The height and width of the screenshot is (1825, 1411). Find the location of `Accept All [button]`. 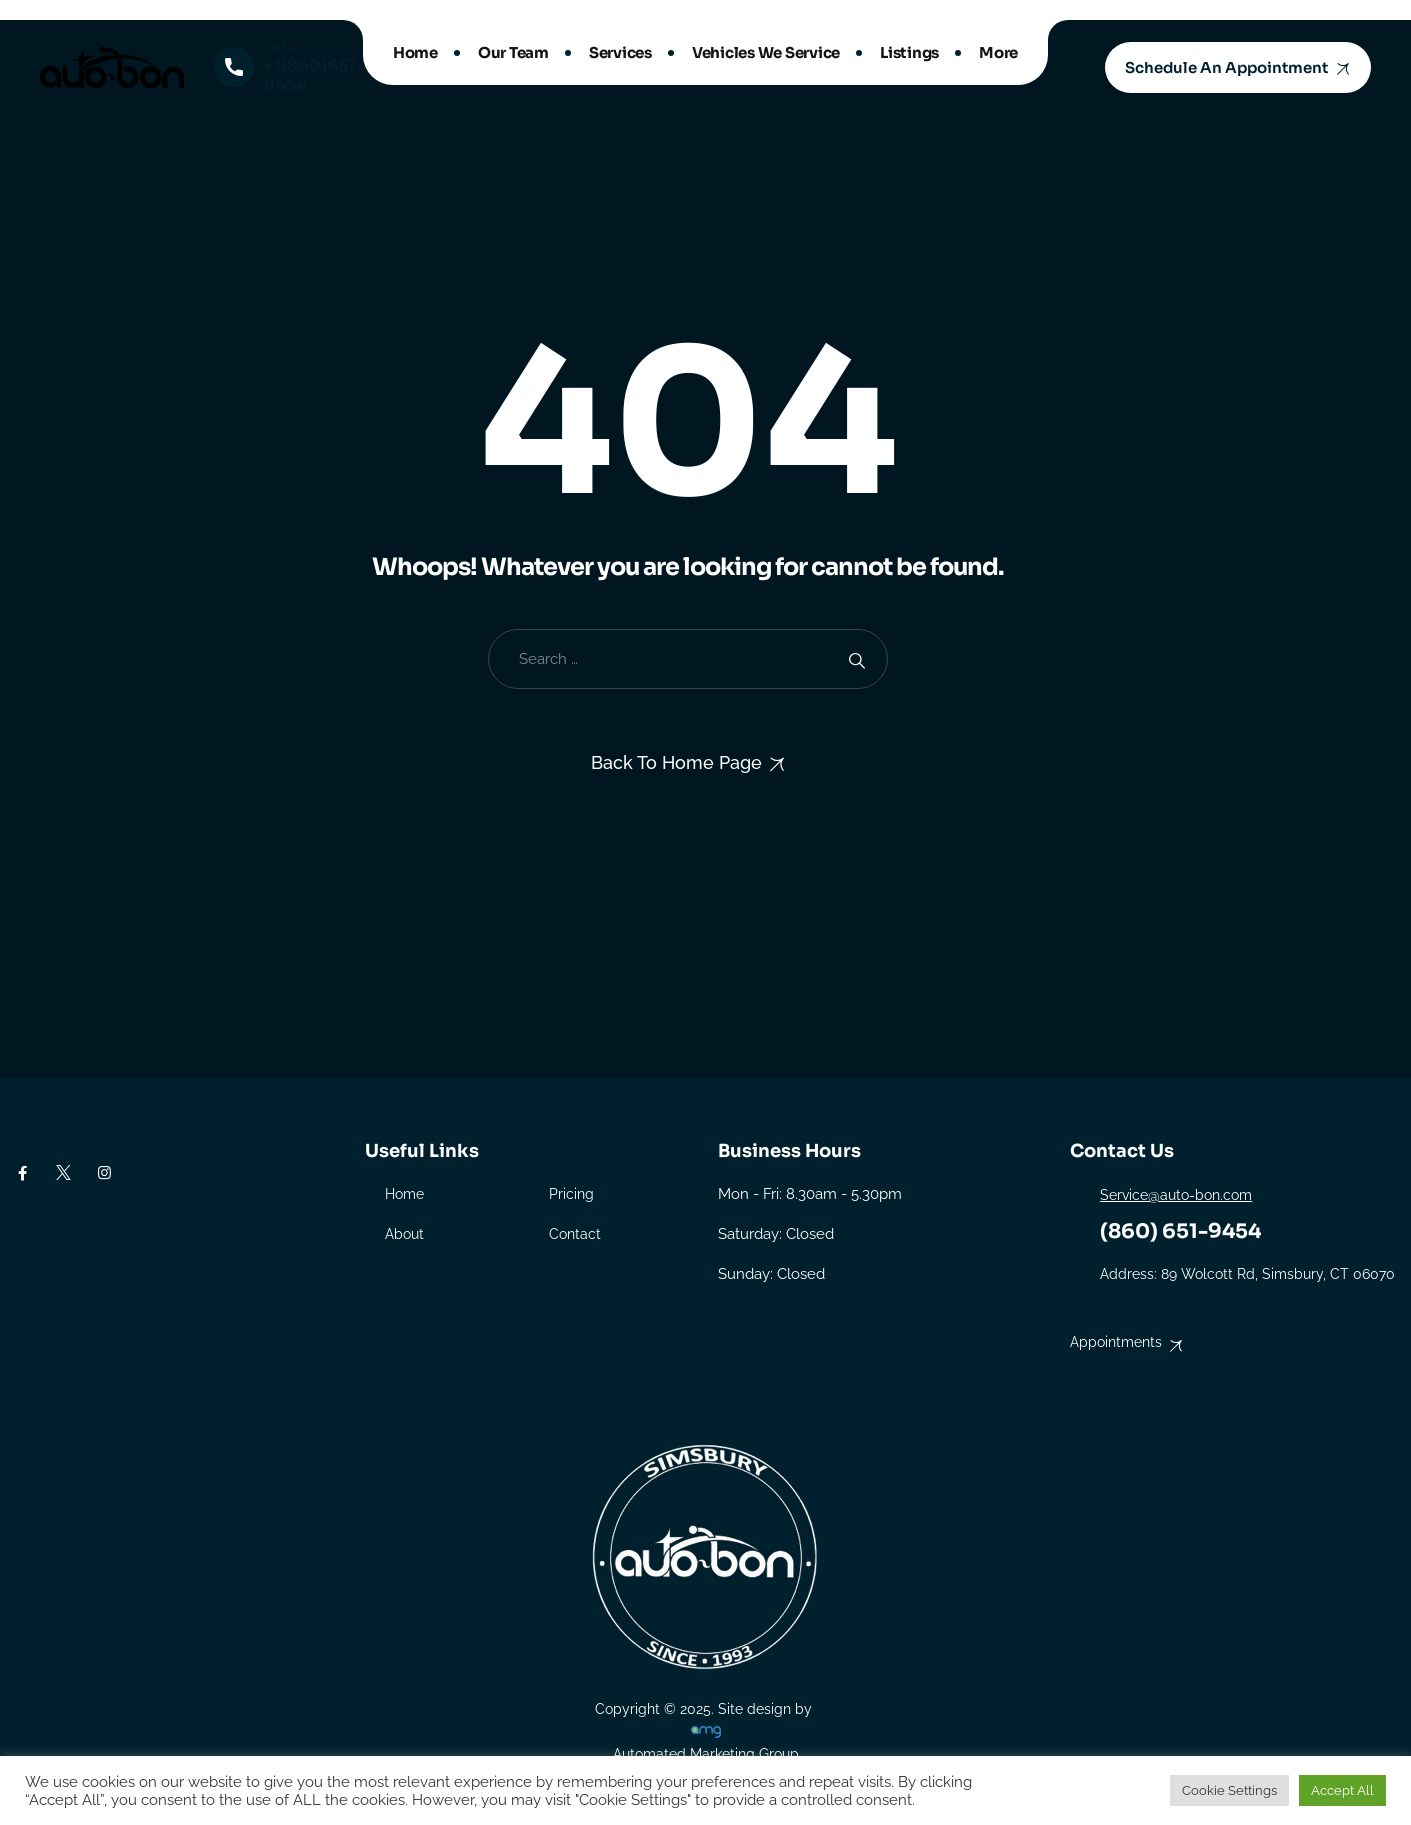

Accept All [button] is located at coordinates (1342, 1790).